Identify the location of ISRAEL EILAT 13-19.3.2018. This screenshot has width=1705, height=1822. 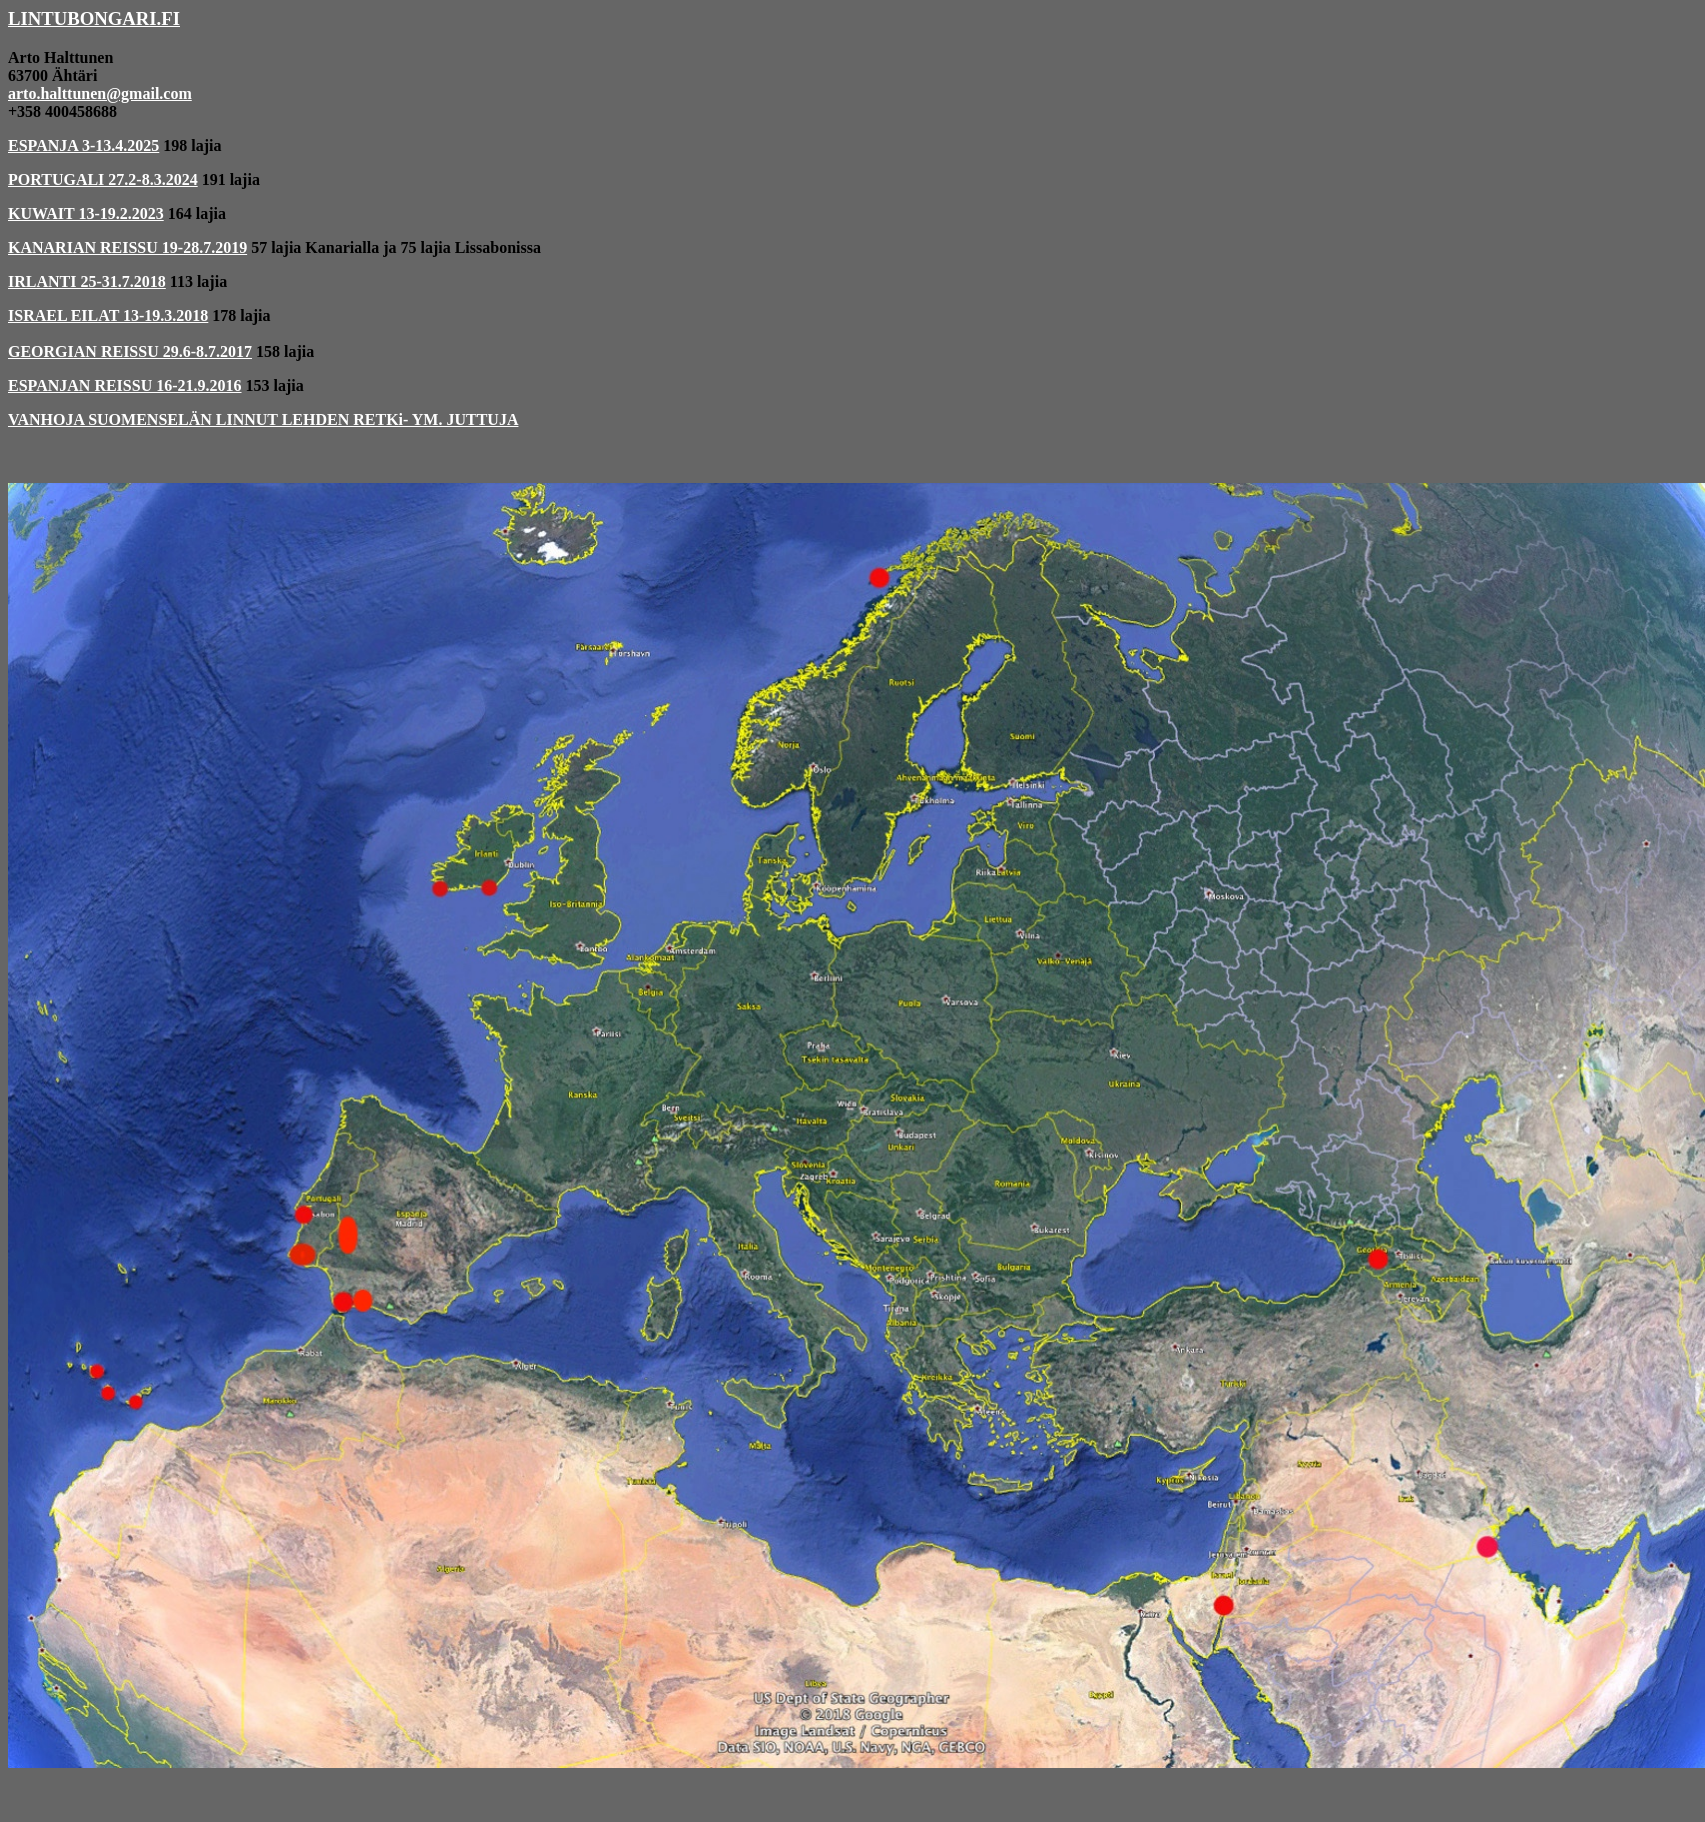
(108, 315).